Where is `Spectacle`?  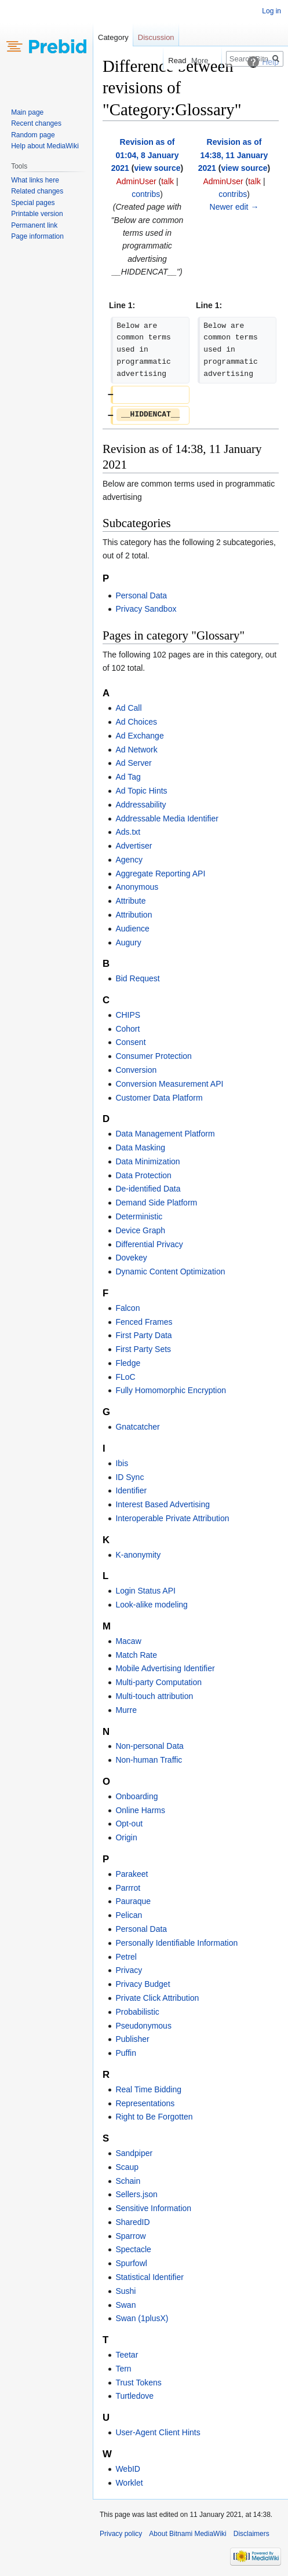 Spectacle is located at coordinates (133, 2249).